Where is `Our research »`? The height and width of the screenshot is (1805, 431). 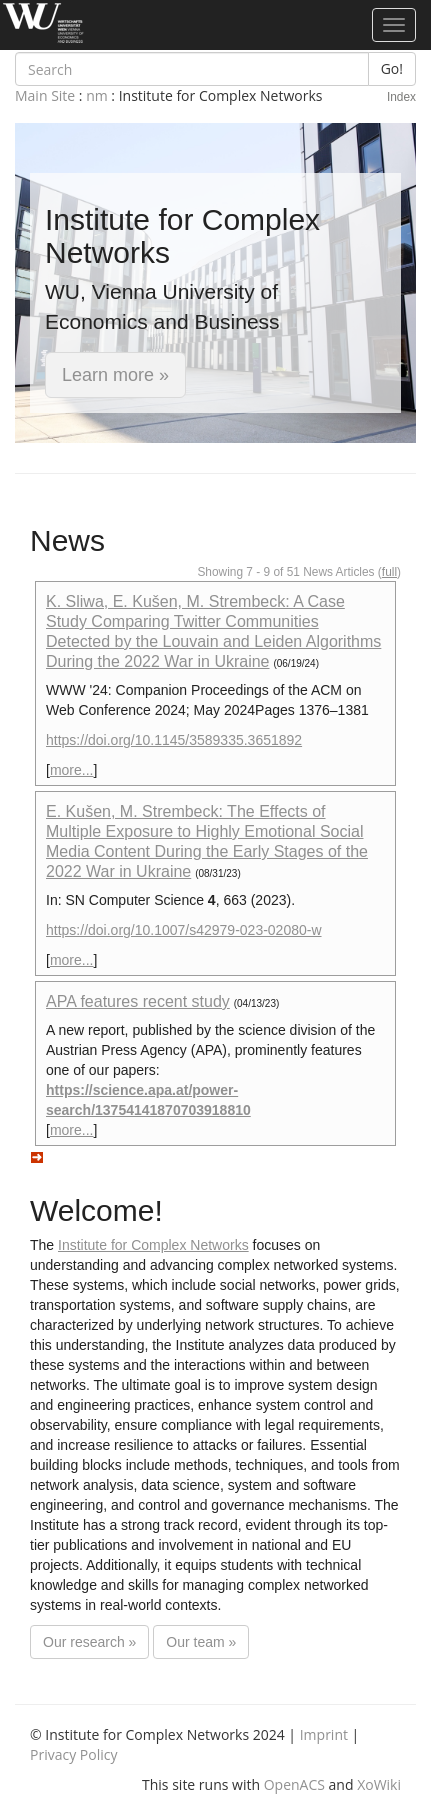
Our research » is located at coordinates (89, 1642).